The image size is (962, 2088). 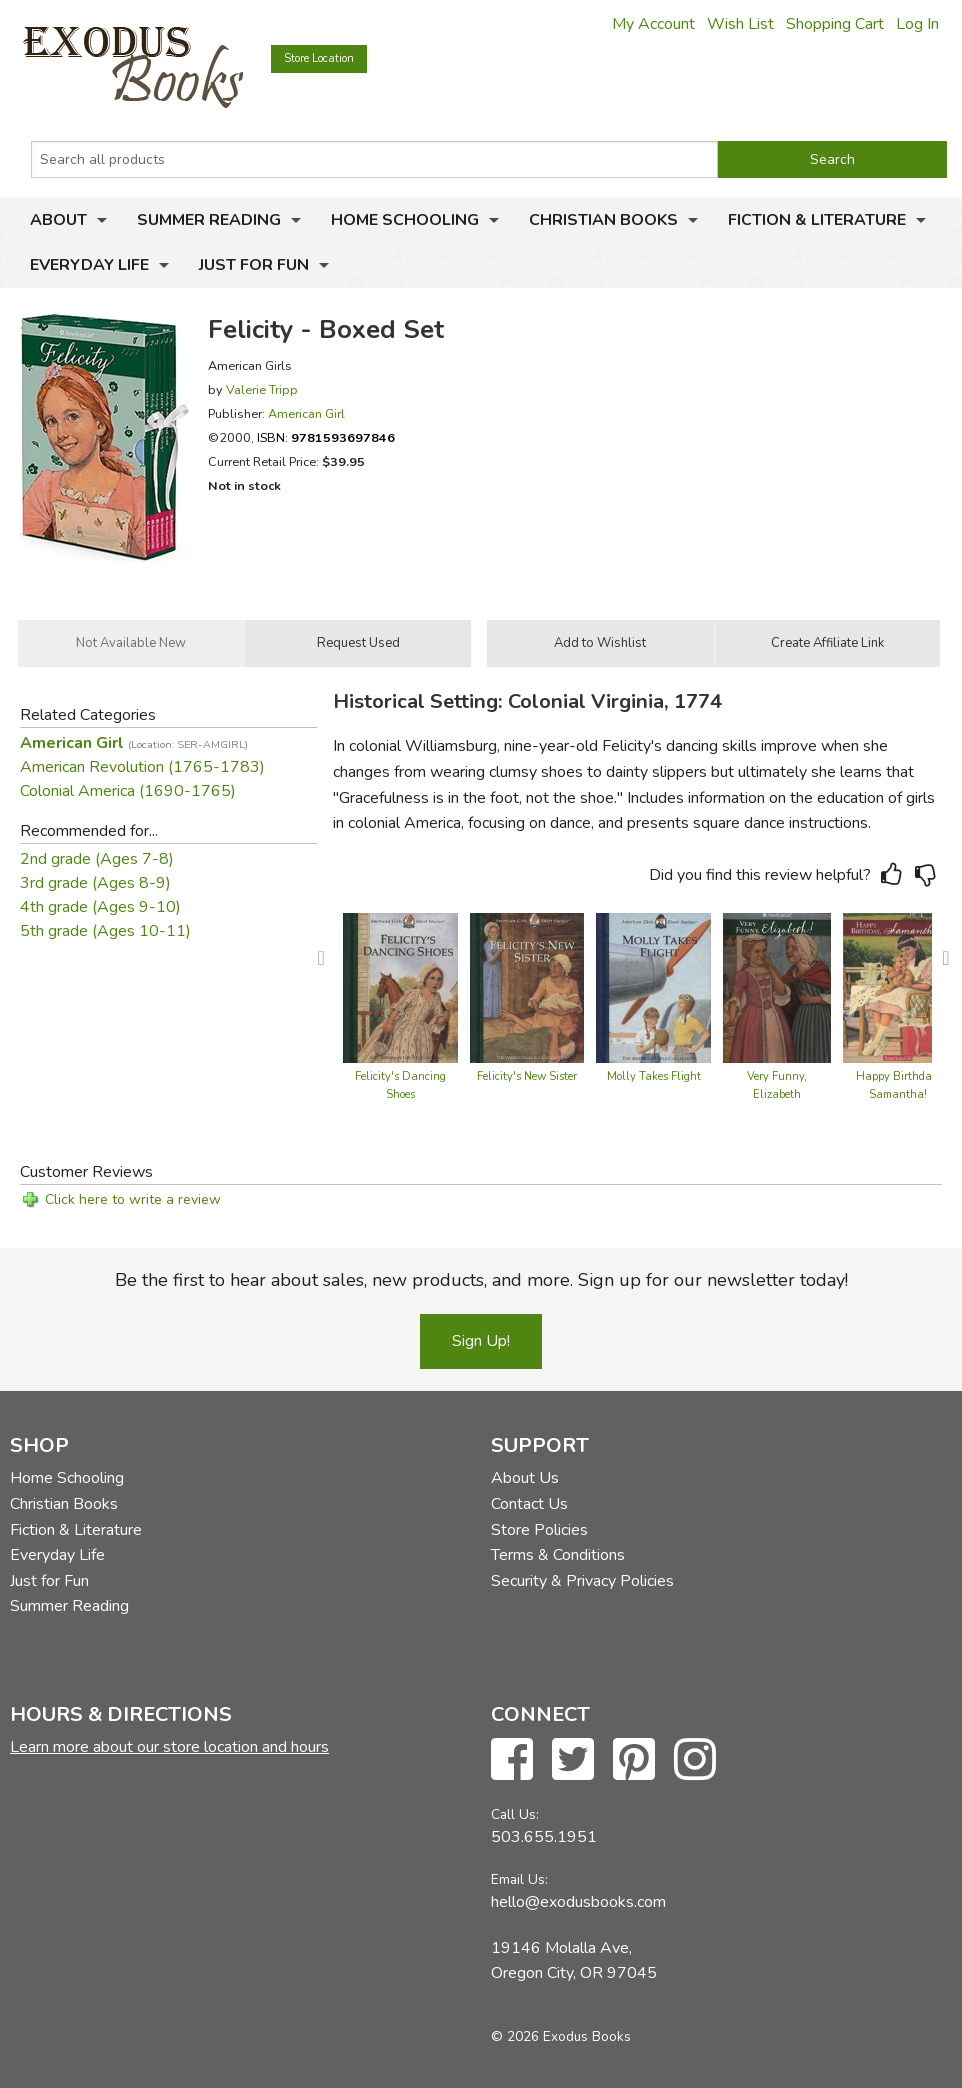 What do you see at coordinates (603, 220) in the screenshot?
I see `Christian Books` at bounding box center [603, 220].